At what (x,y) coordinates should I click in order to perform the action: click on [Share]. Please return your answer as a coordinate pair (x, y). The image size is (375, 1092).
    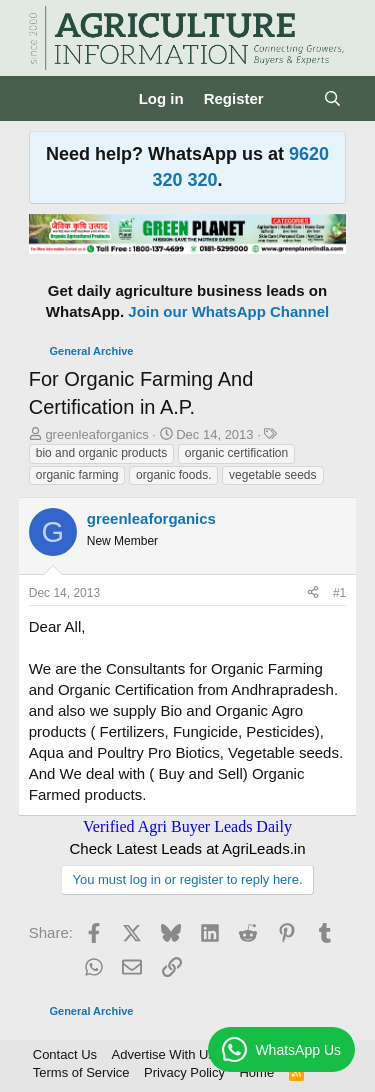
    Looking at the image, I should click on (313, 593).